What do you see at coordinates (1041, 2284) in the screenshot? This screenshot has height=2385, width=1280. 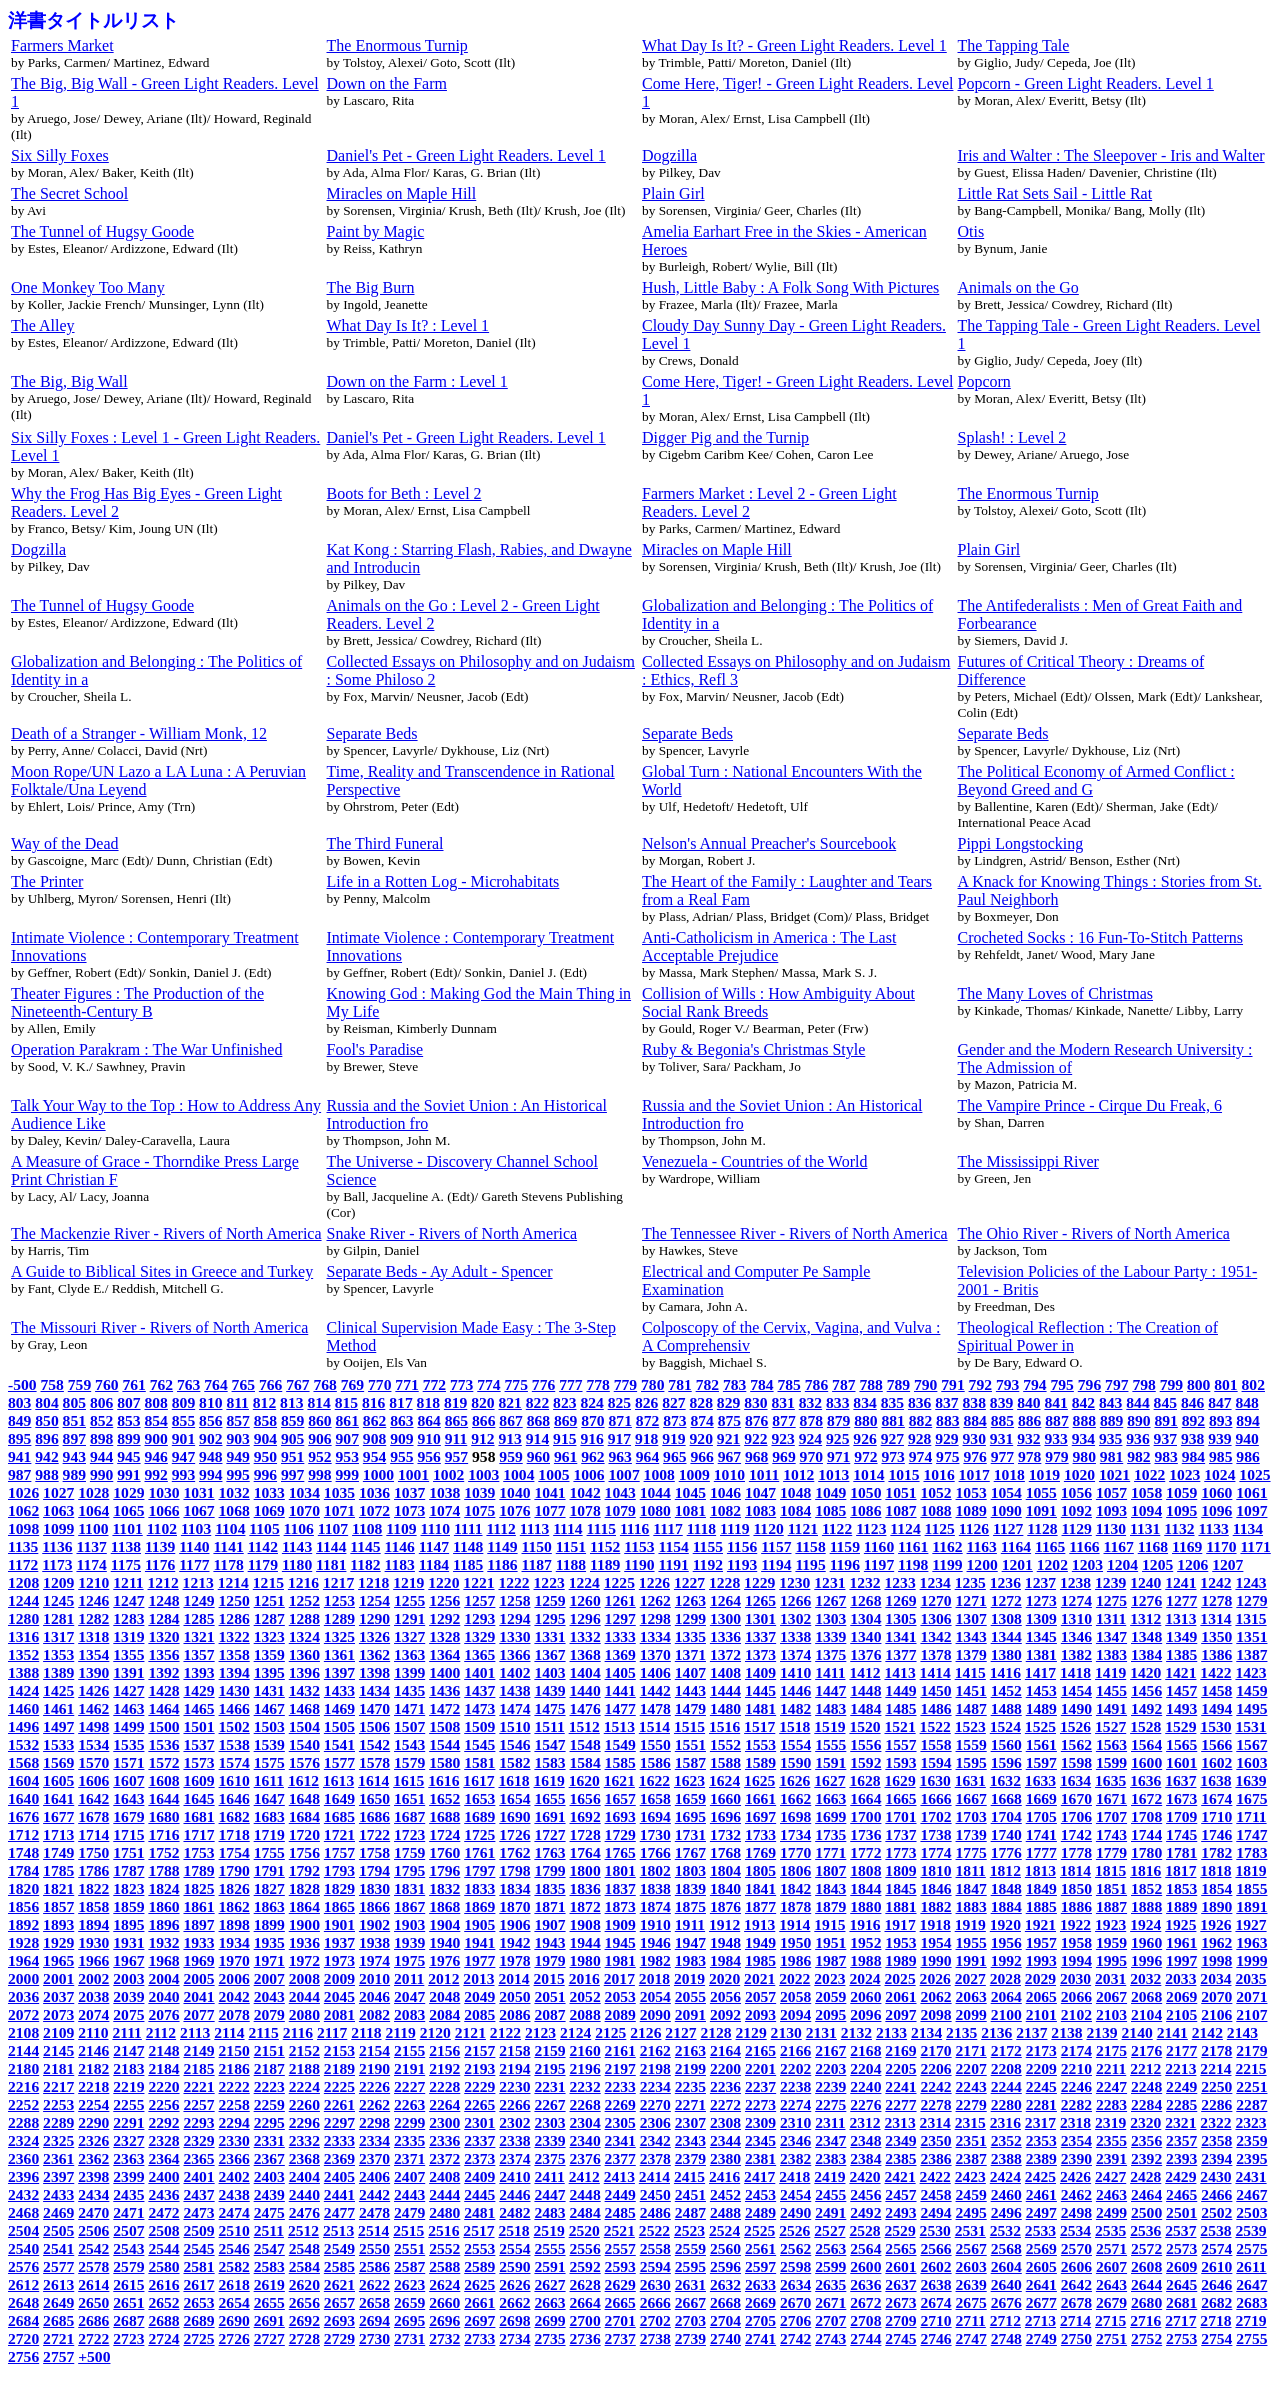 I see `2641` at bounding box center [1041, 2284].